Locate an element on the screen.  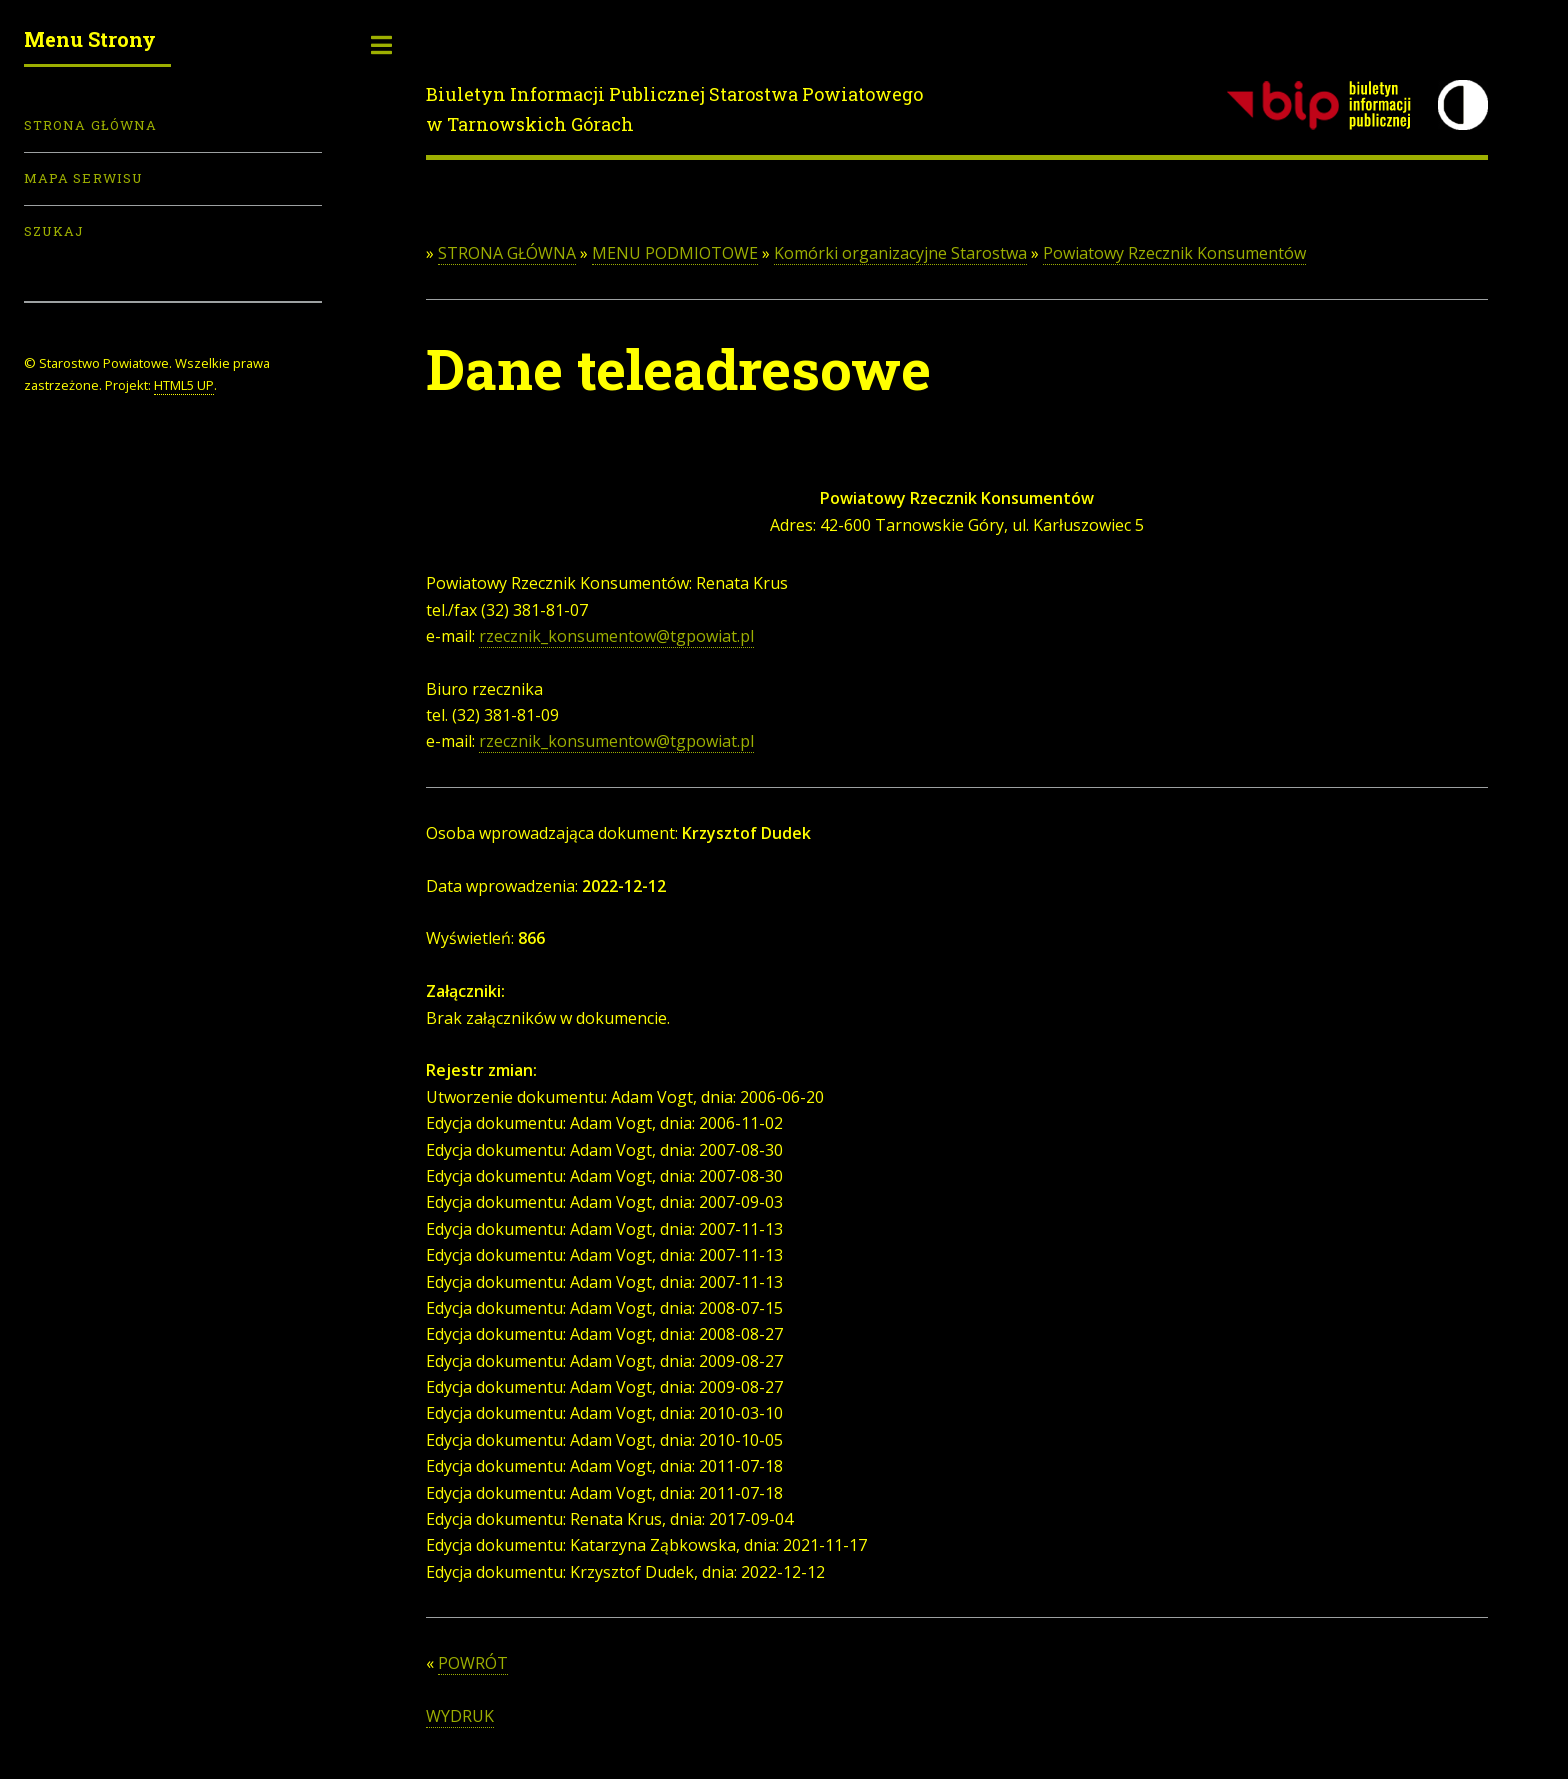
HTML5 UP is located at coordinates (184, 385).